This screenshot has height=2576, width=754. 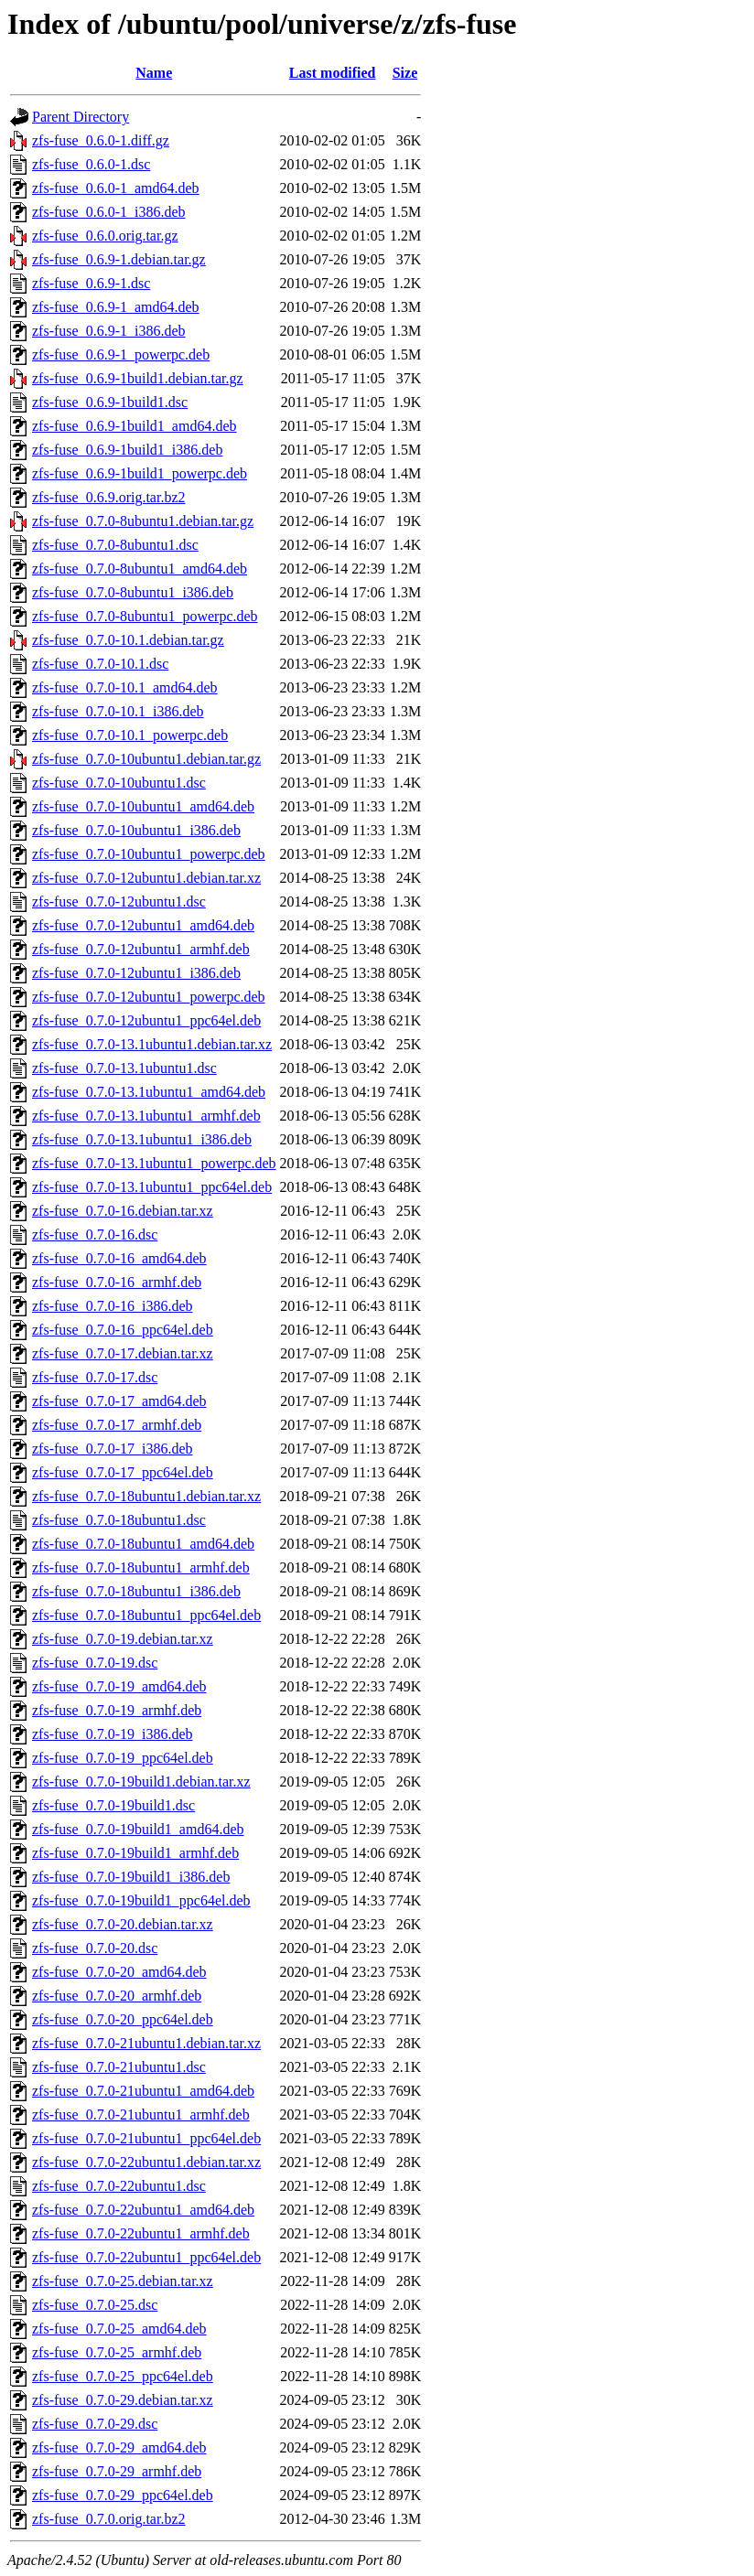 I want to click on zfs-fuse_0.7.0-19build1_ppc64el.deb, so click(x=141, y=1900).